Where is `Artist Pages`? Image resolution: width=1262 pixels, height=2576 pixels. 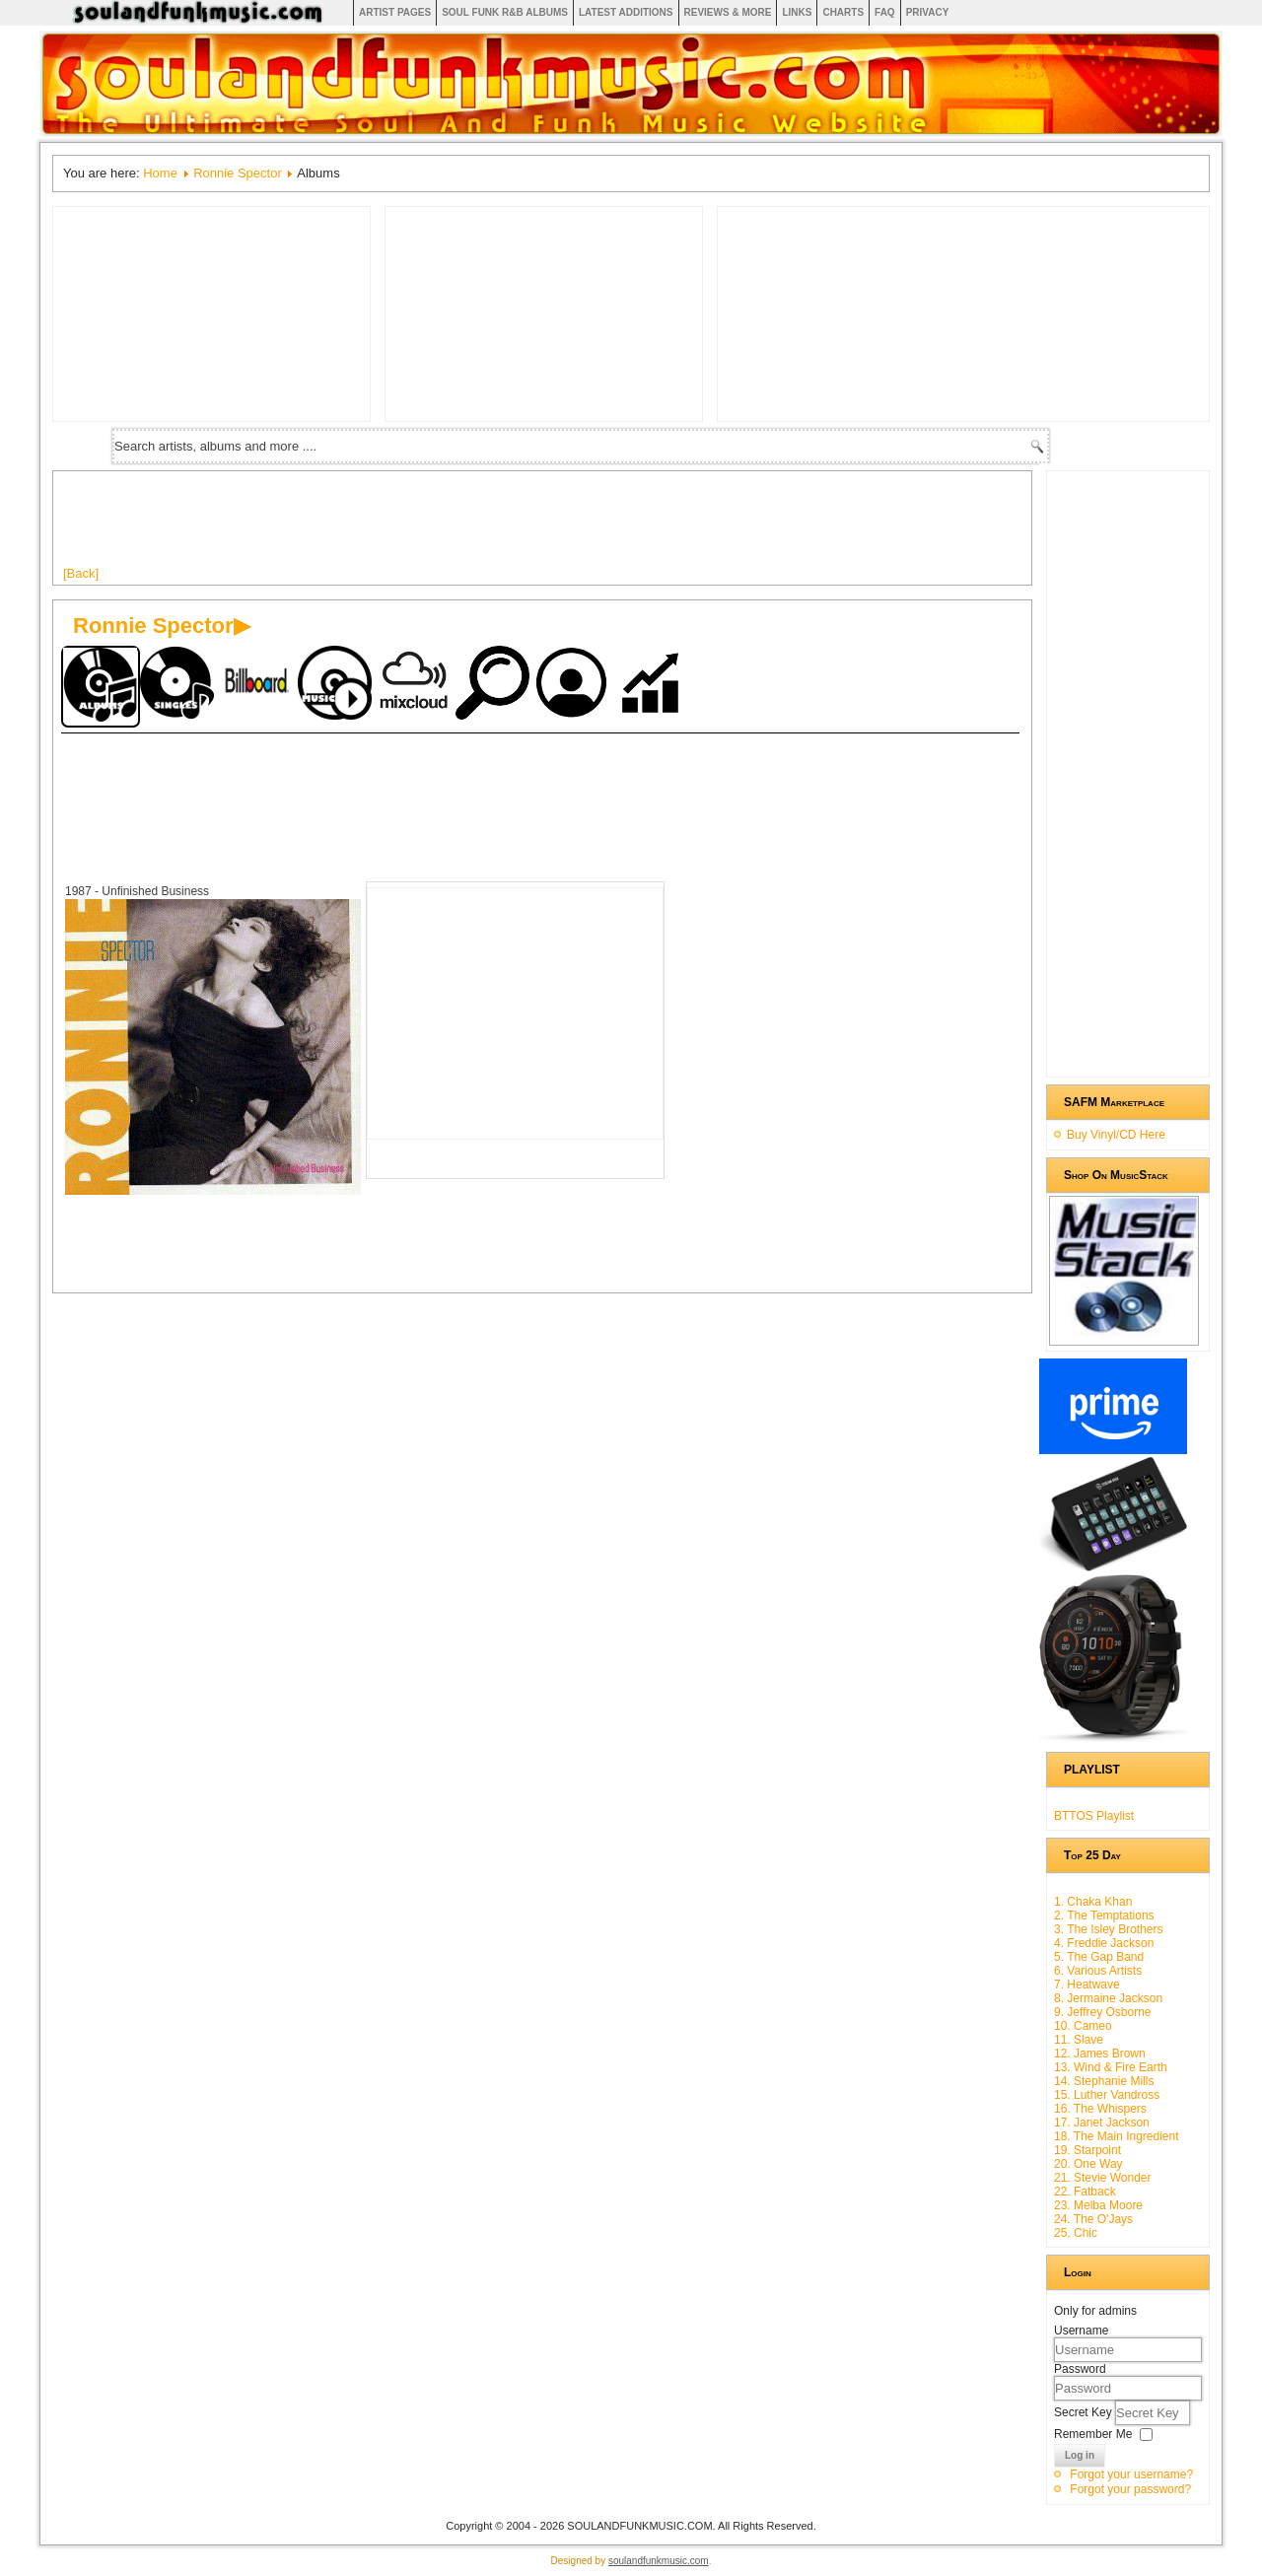
Artist Pages is located at coordinates (395, 12).